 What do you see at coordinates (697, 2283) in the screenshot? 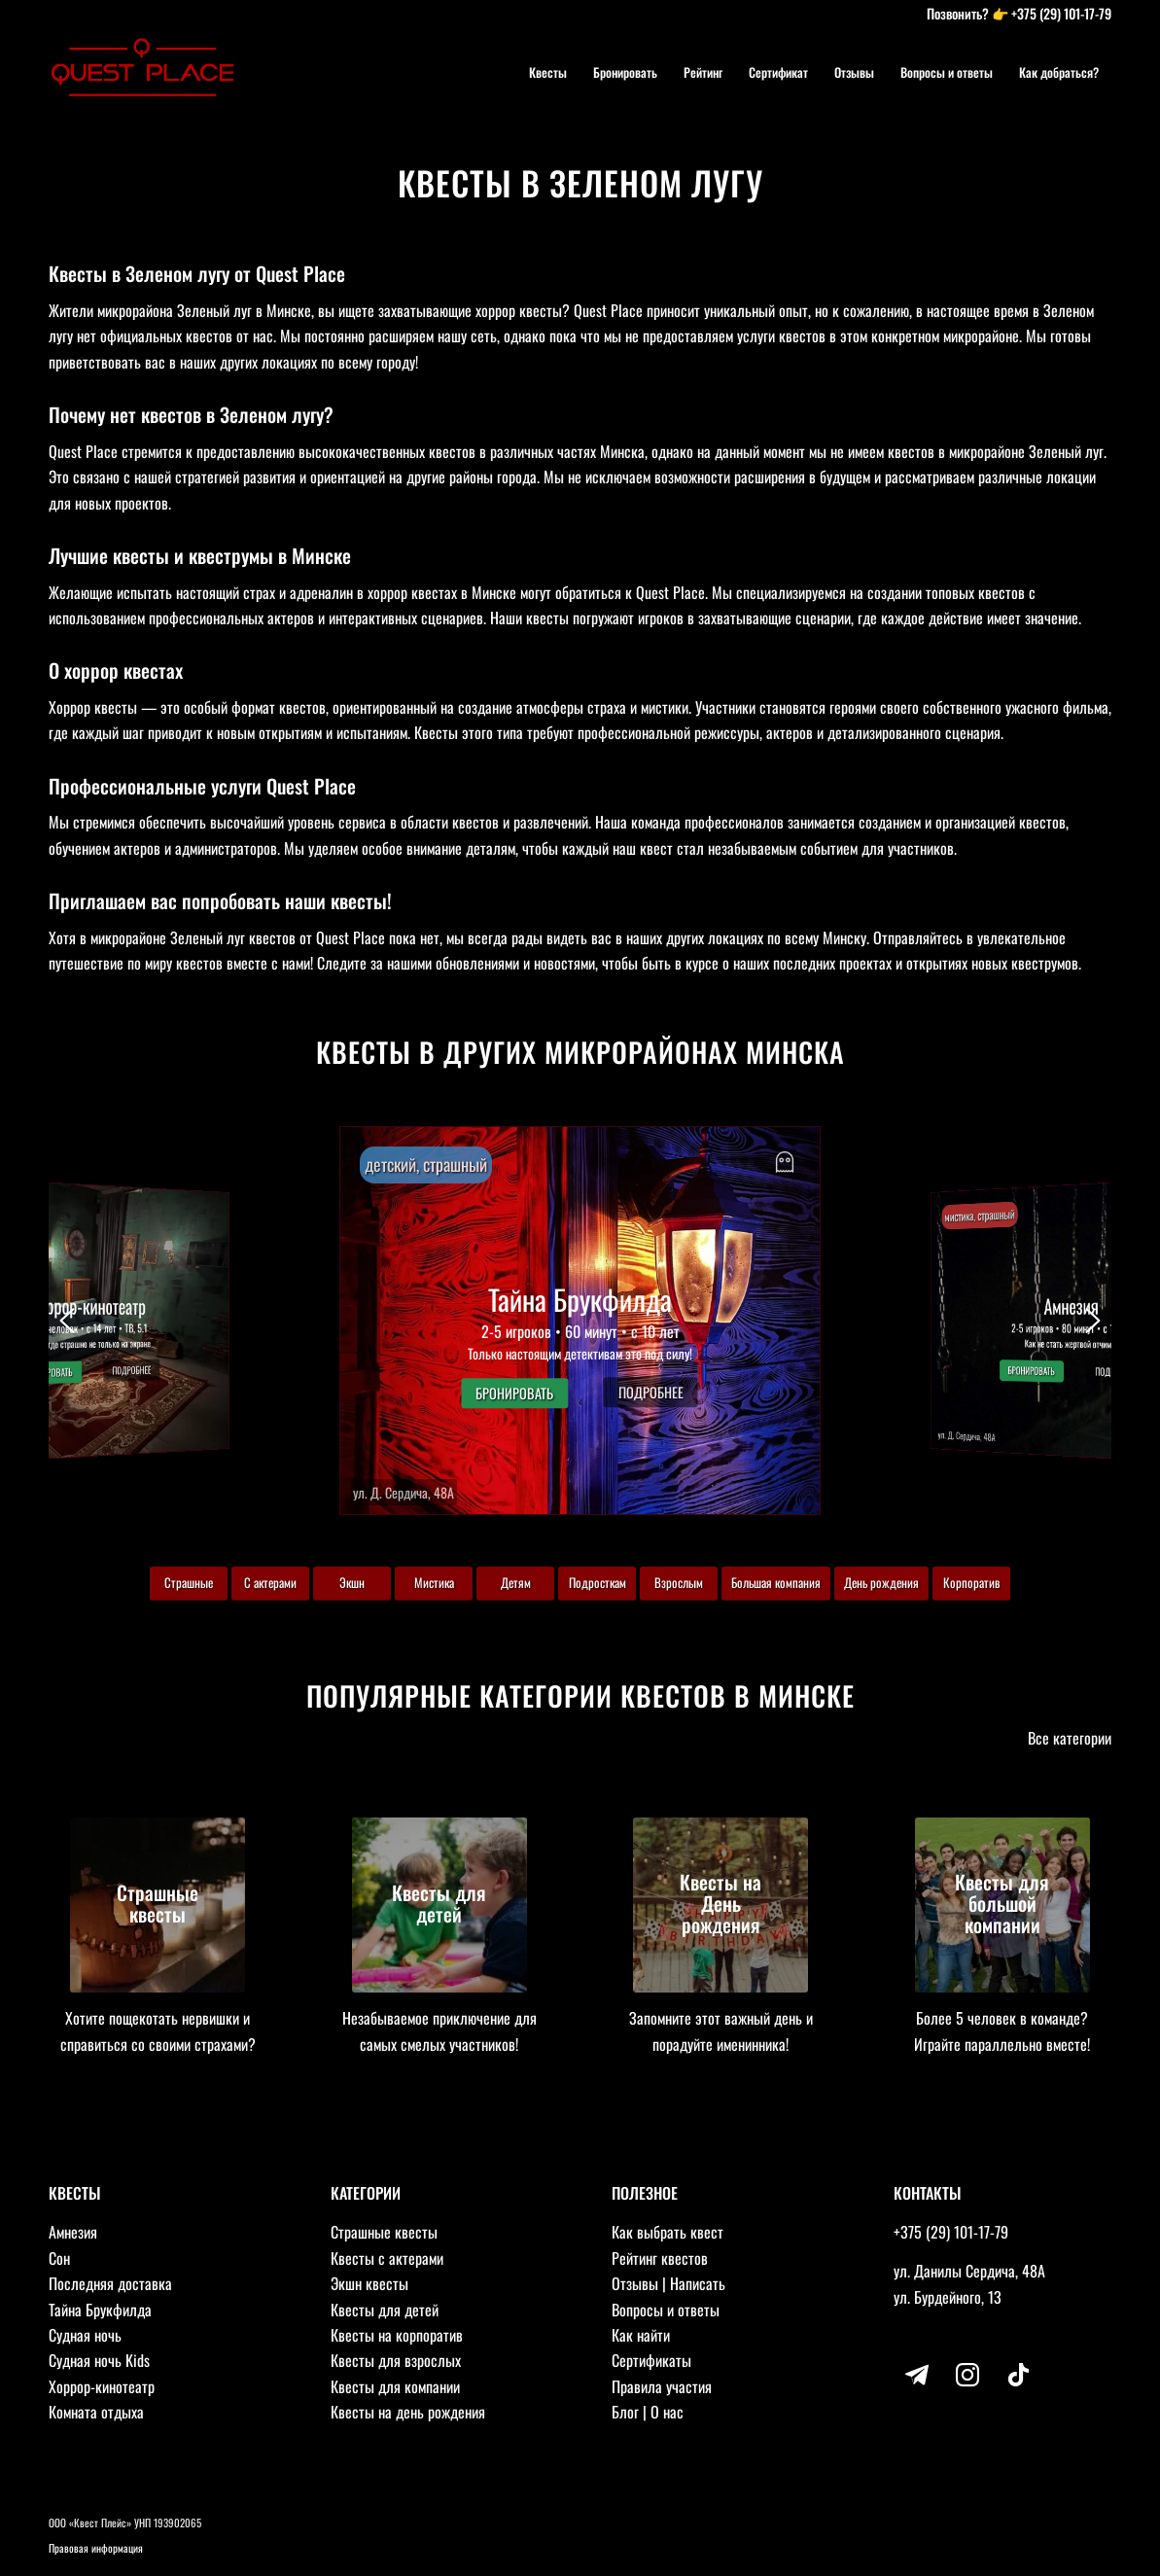
I see `Написать` at bounding box center [697, 2283].